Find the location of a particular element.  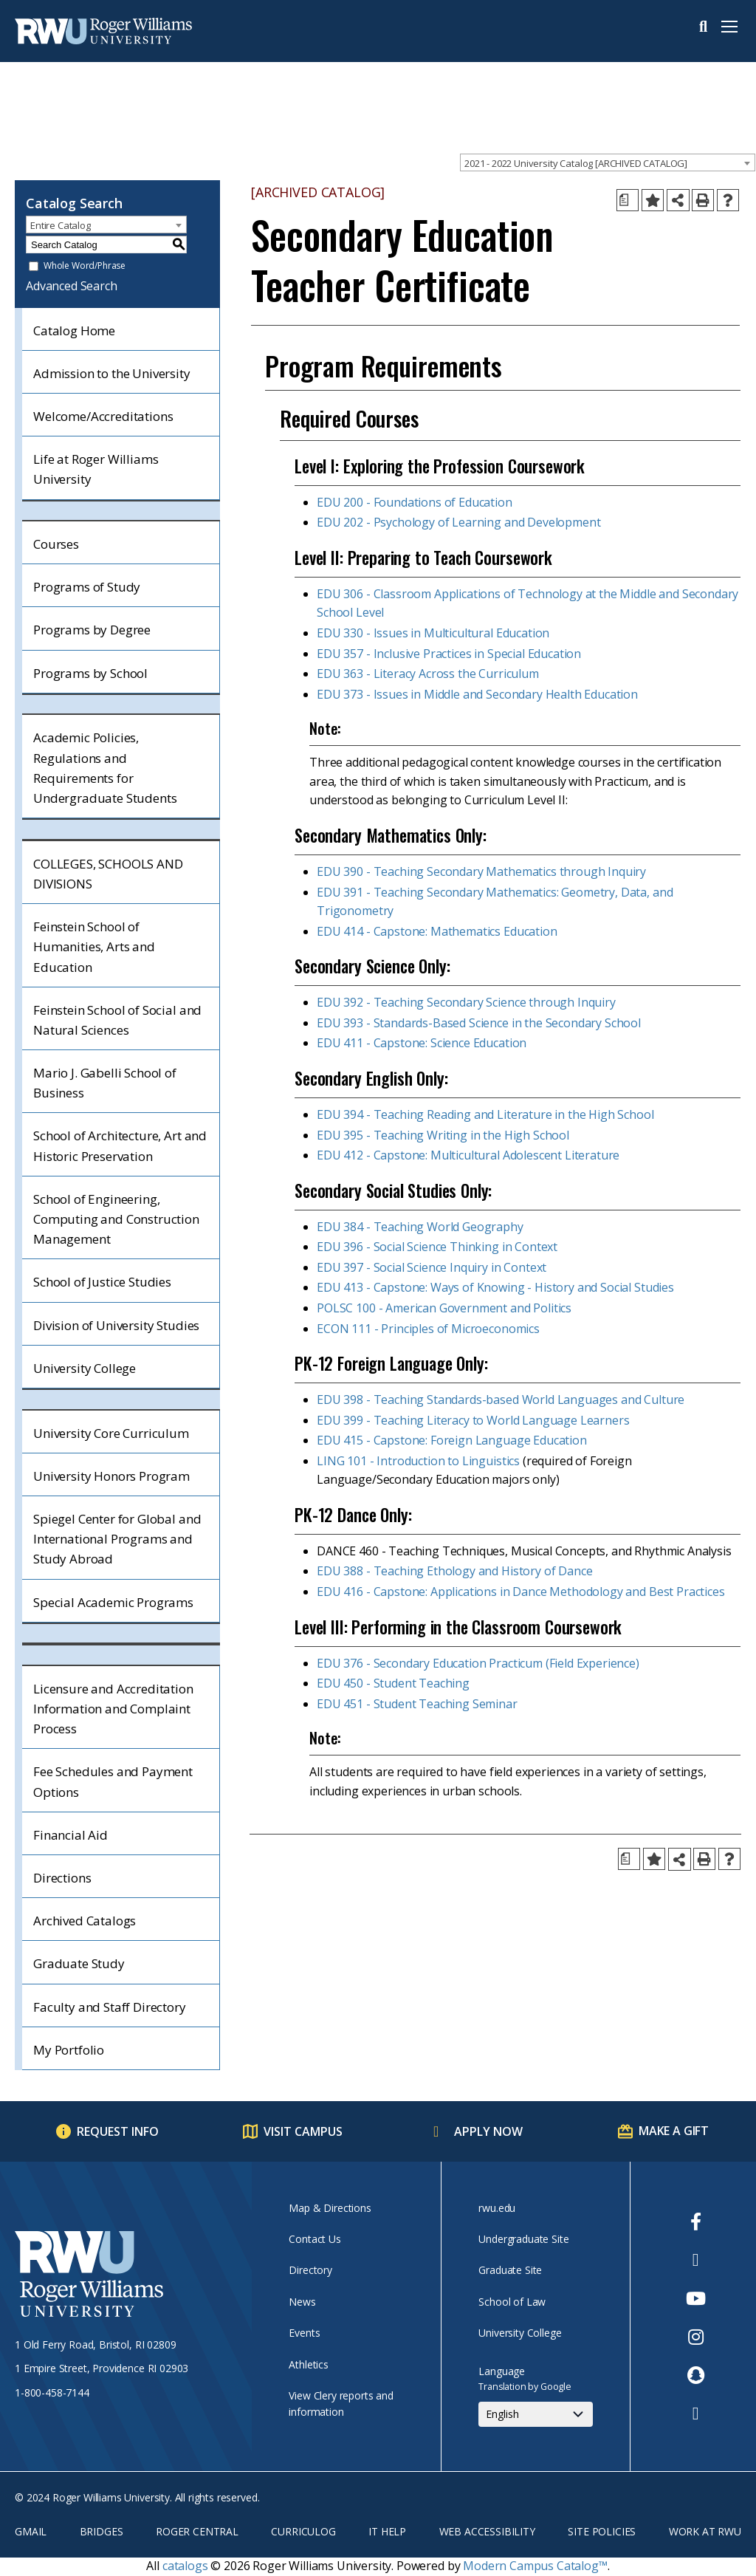

School of Engineering, Computing and Construction Management is located at coordinates (116, 1219).